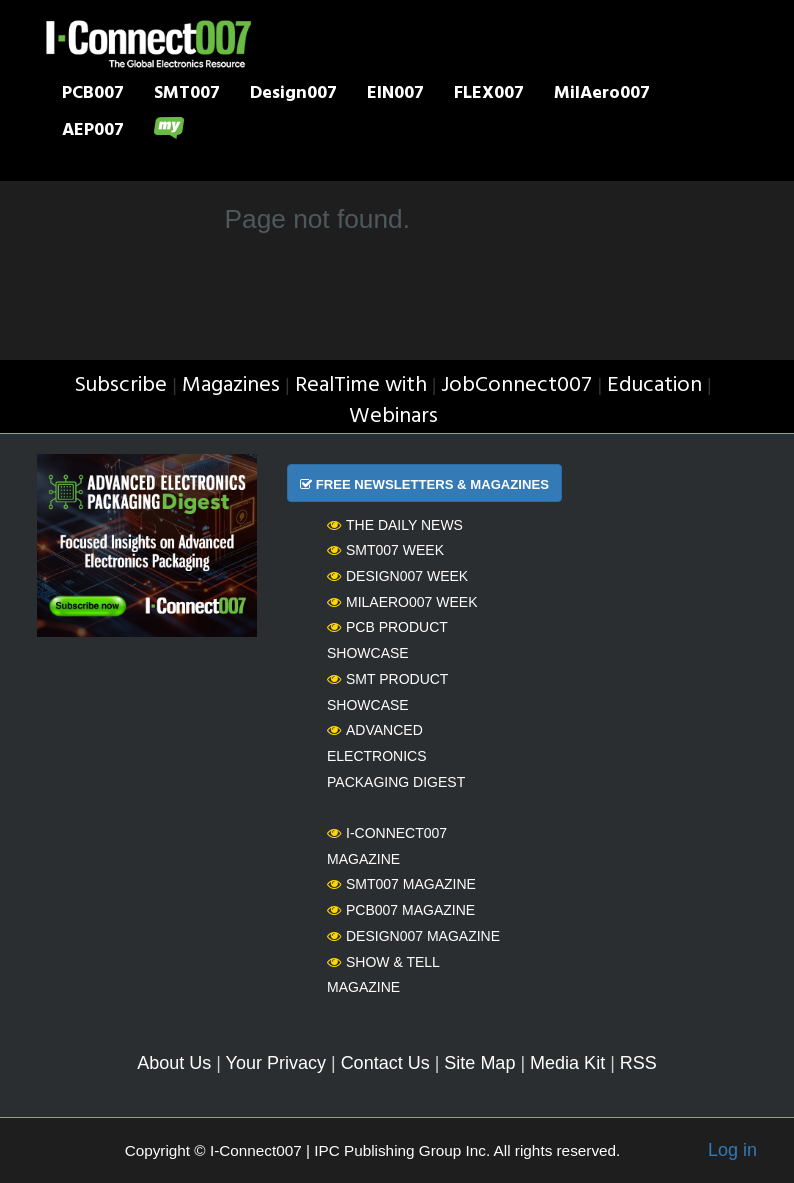 This screenshot has width=794, height=1183. Describe the element at coordinates (479, 1063) in the screenshot. I see `Site Map` at that location.